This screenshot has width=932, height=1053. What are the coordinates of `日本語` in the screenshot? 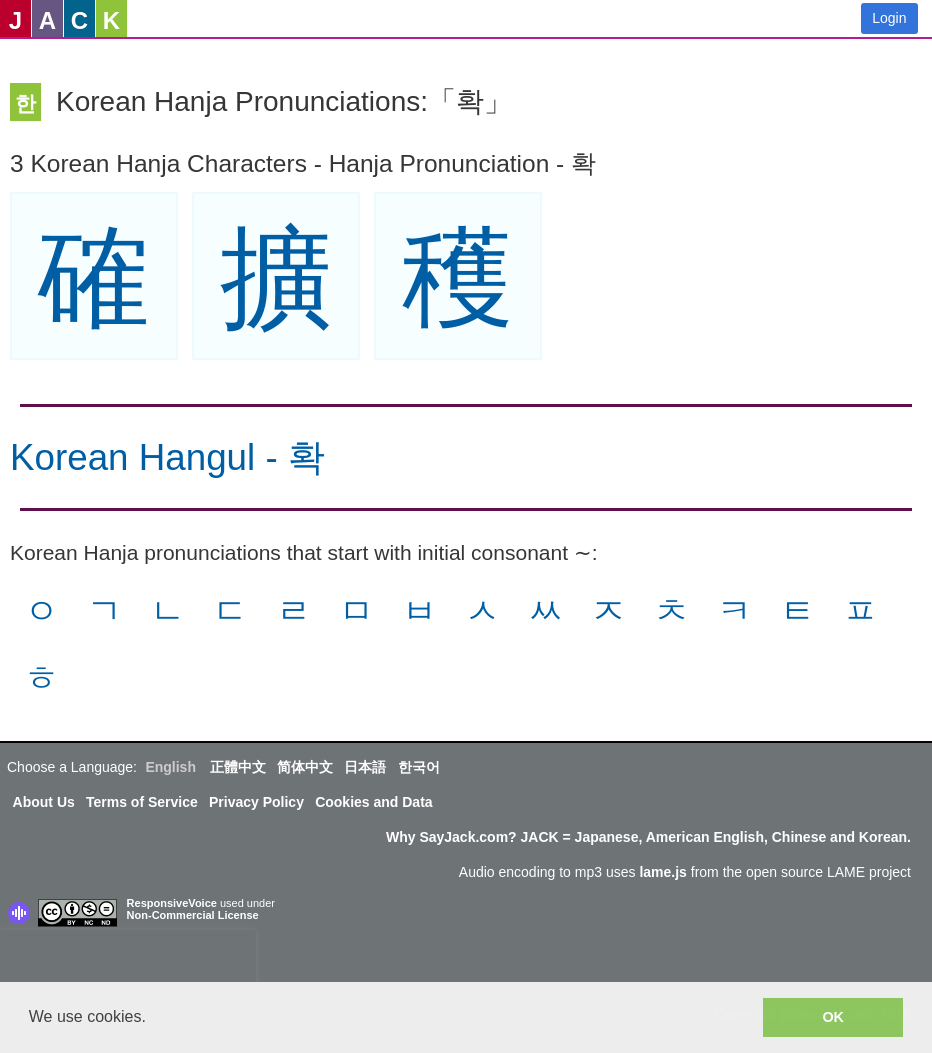 It's located at (365, 767).